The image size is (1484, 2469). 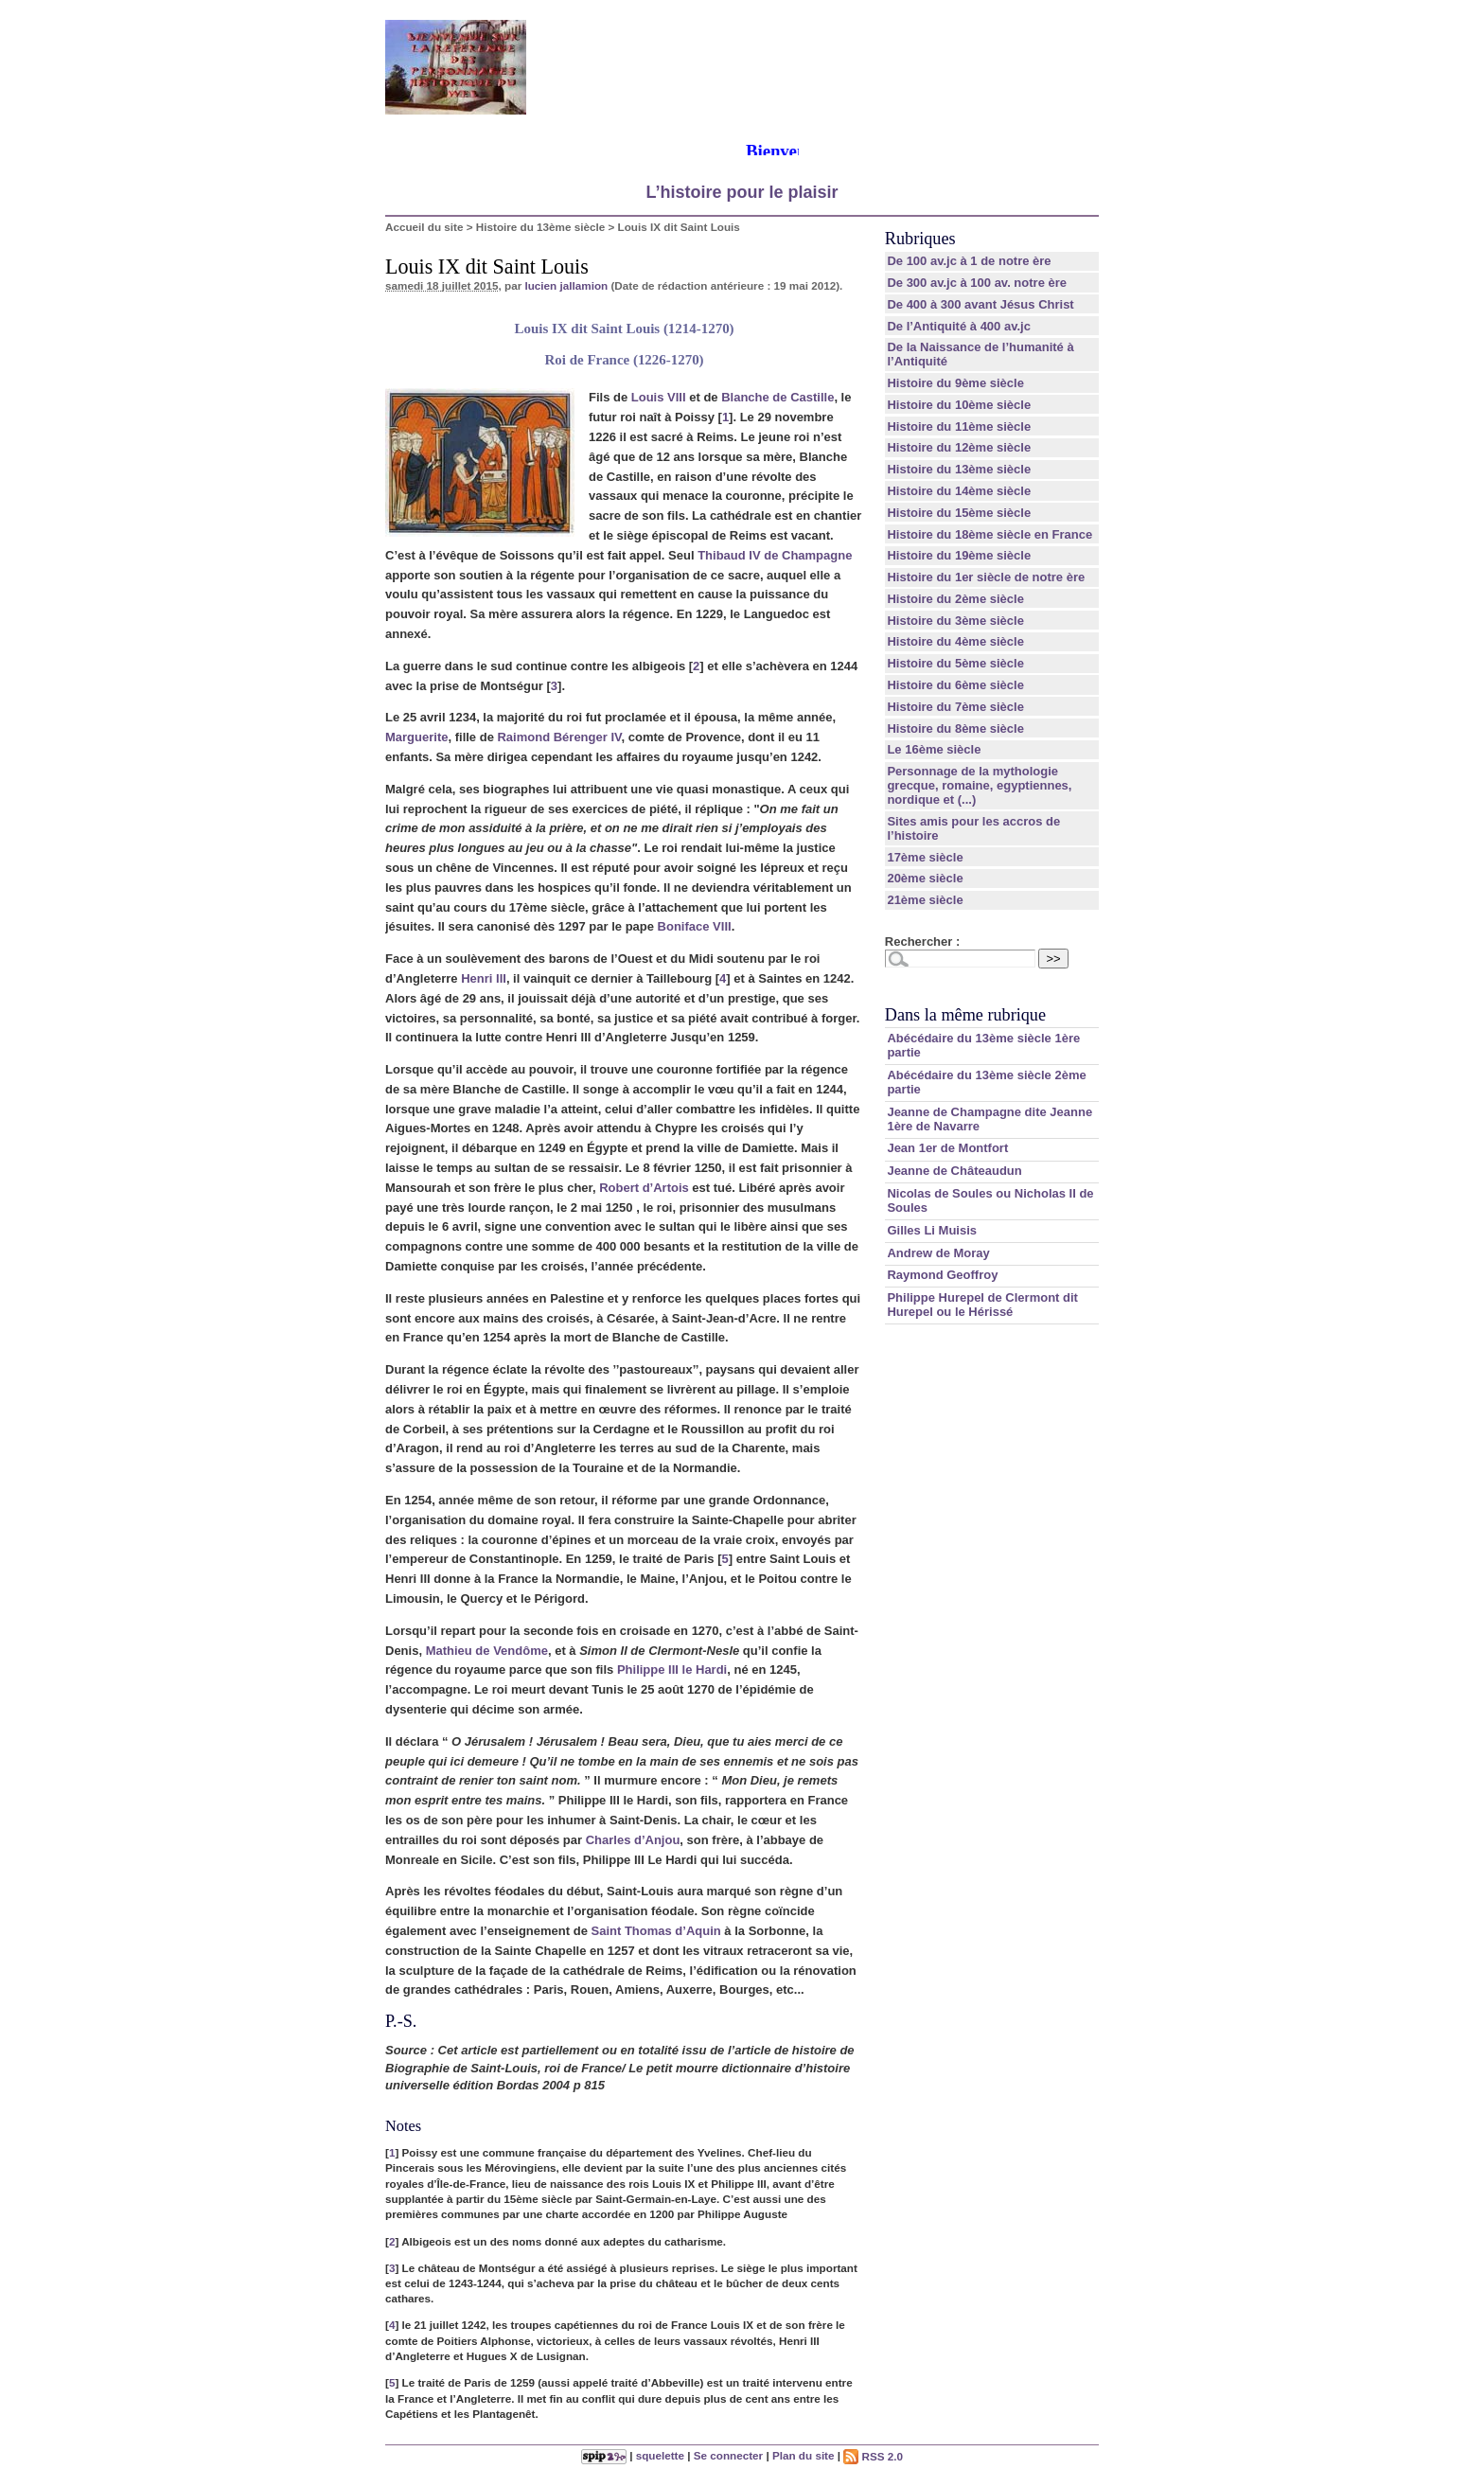 I want to click on Histoire du 19ème siècle, so click(x=959, y=555).